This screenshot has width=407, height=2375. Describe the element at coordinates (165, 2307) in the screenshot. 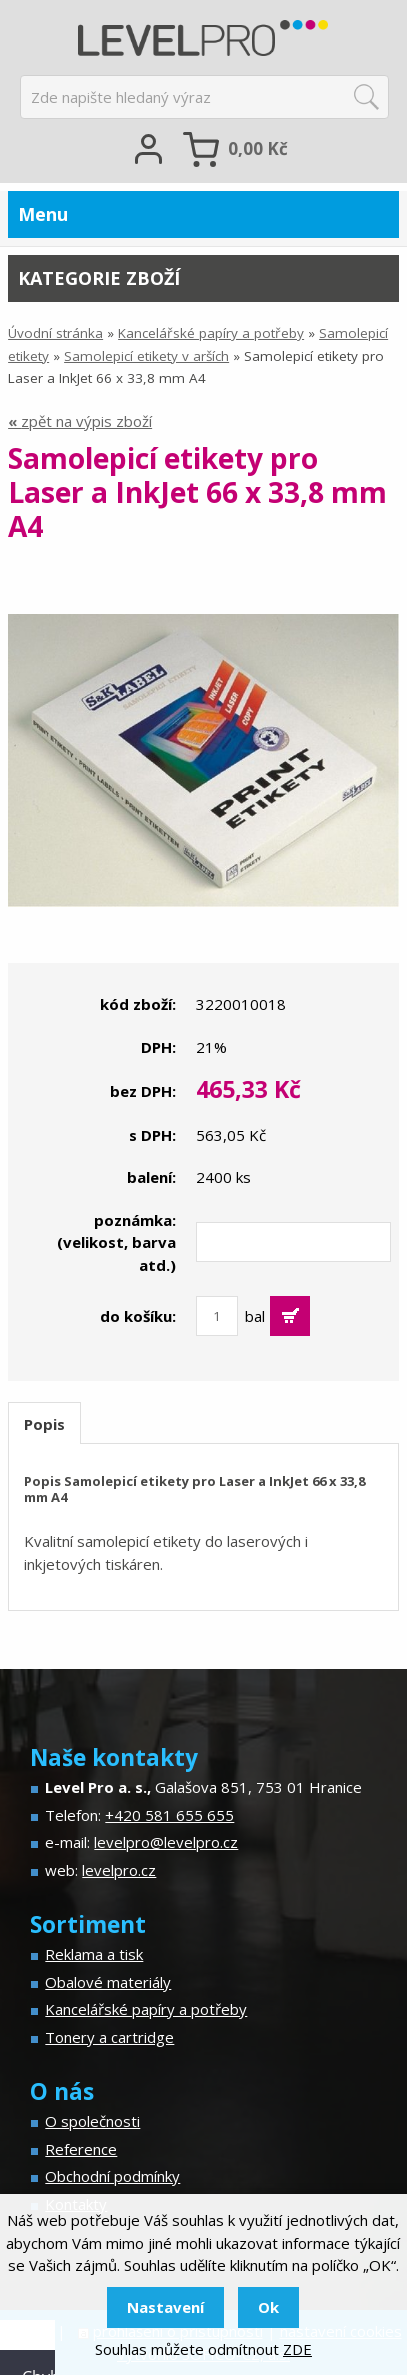

I see `Nastavení` at that location.